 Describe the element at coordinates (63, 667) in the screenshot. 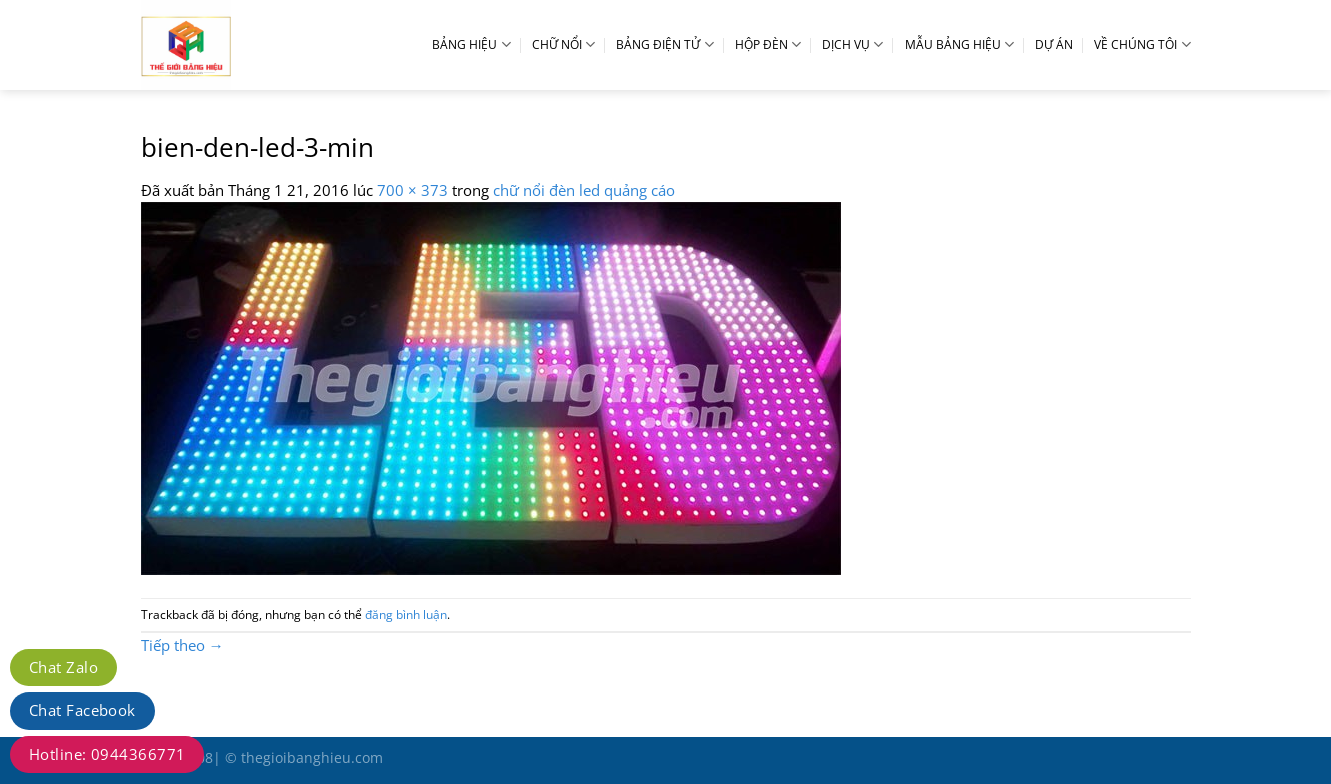

I see `Chat Zalo` at that location.